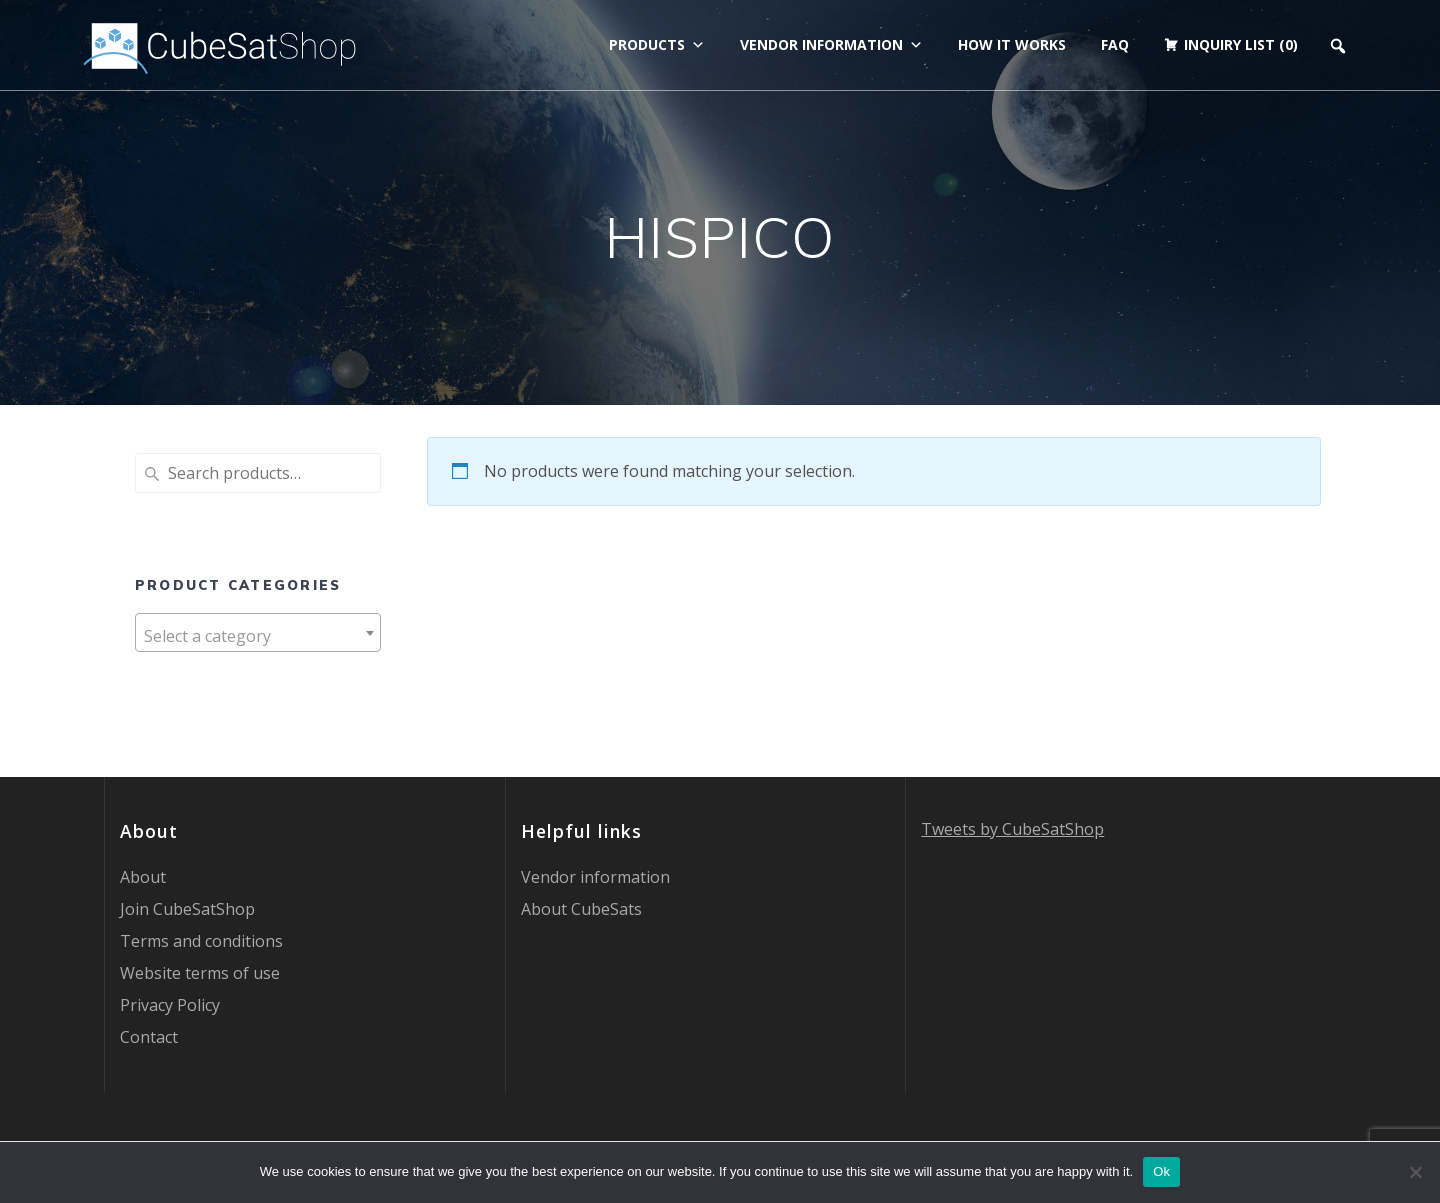 This screenshot has height=1203, width=1440. I want to click on Tweets by CubeSatShop, so click(1012, 829).